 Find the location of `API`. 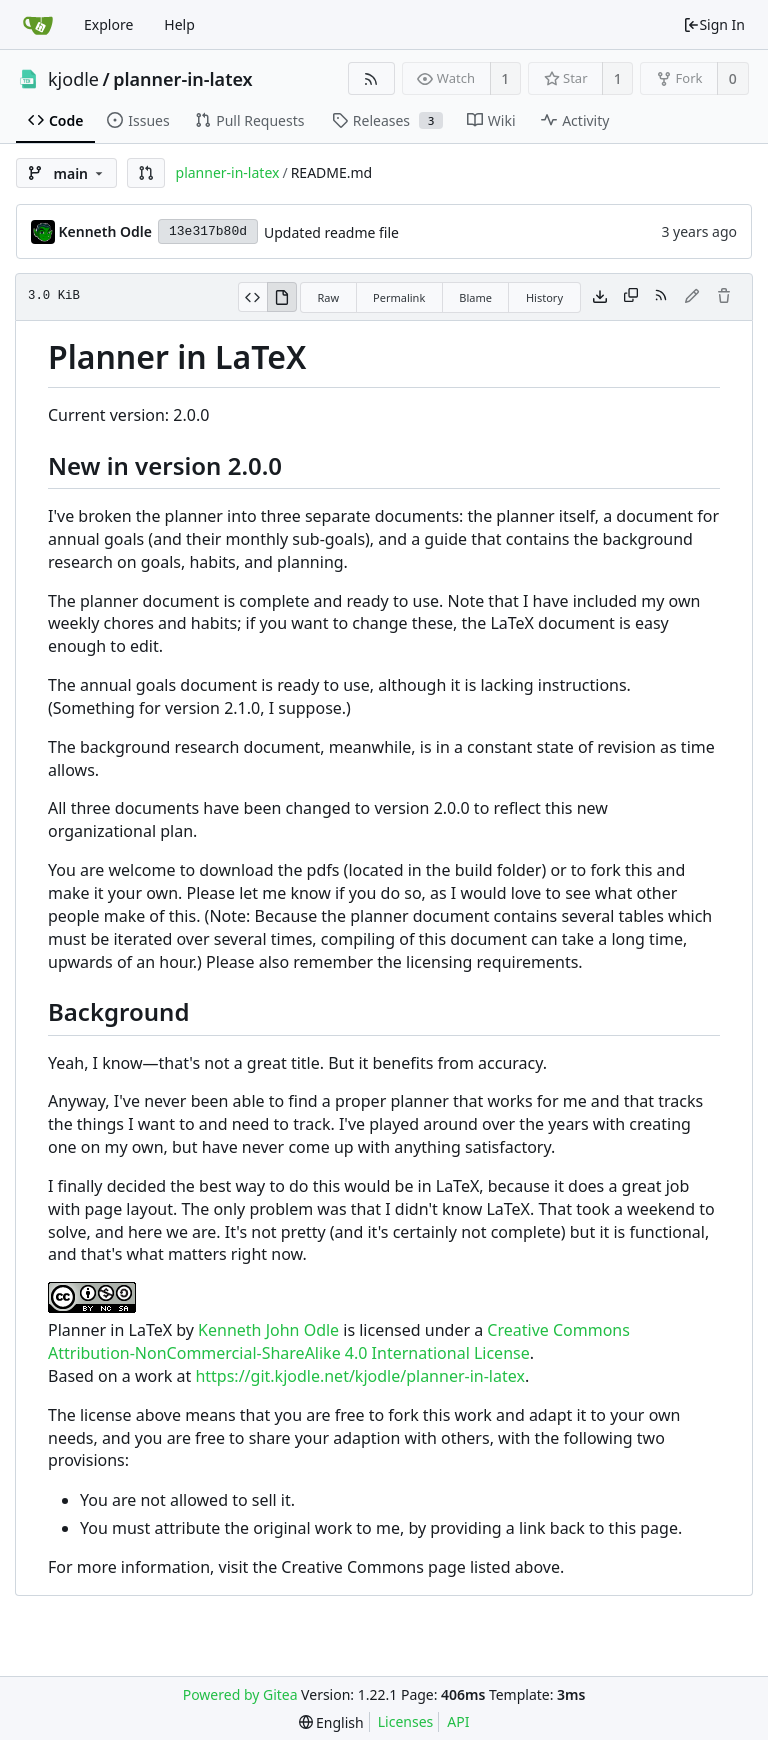

API is located at coordinates (458, 1721).